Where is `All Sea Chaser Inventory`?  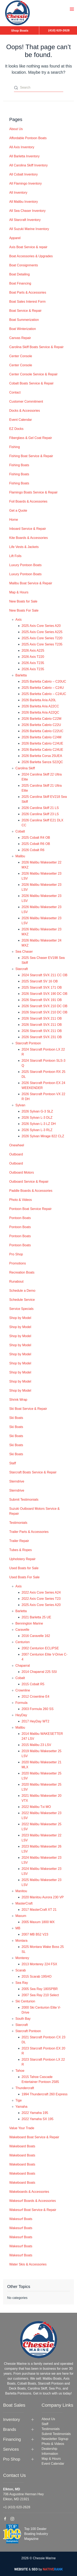
All Sea Chaser Inventory is located at coordinates (27, 210).